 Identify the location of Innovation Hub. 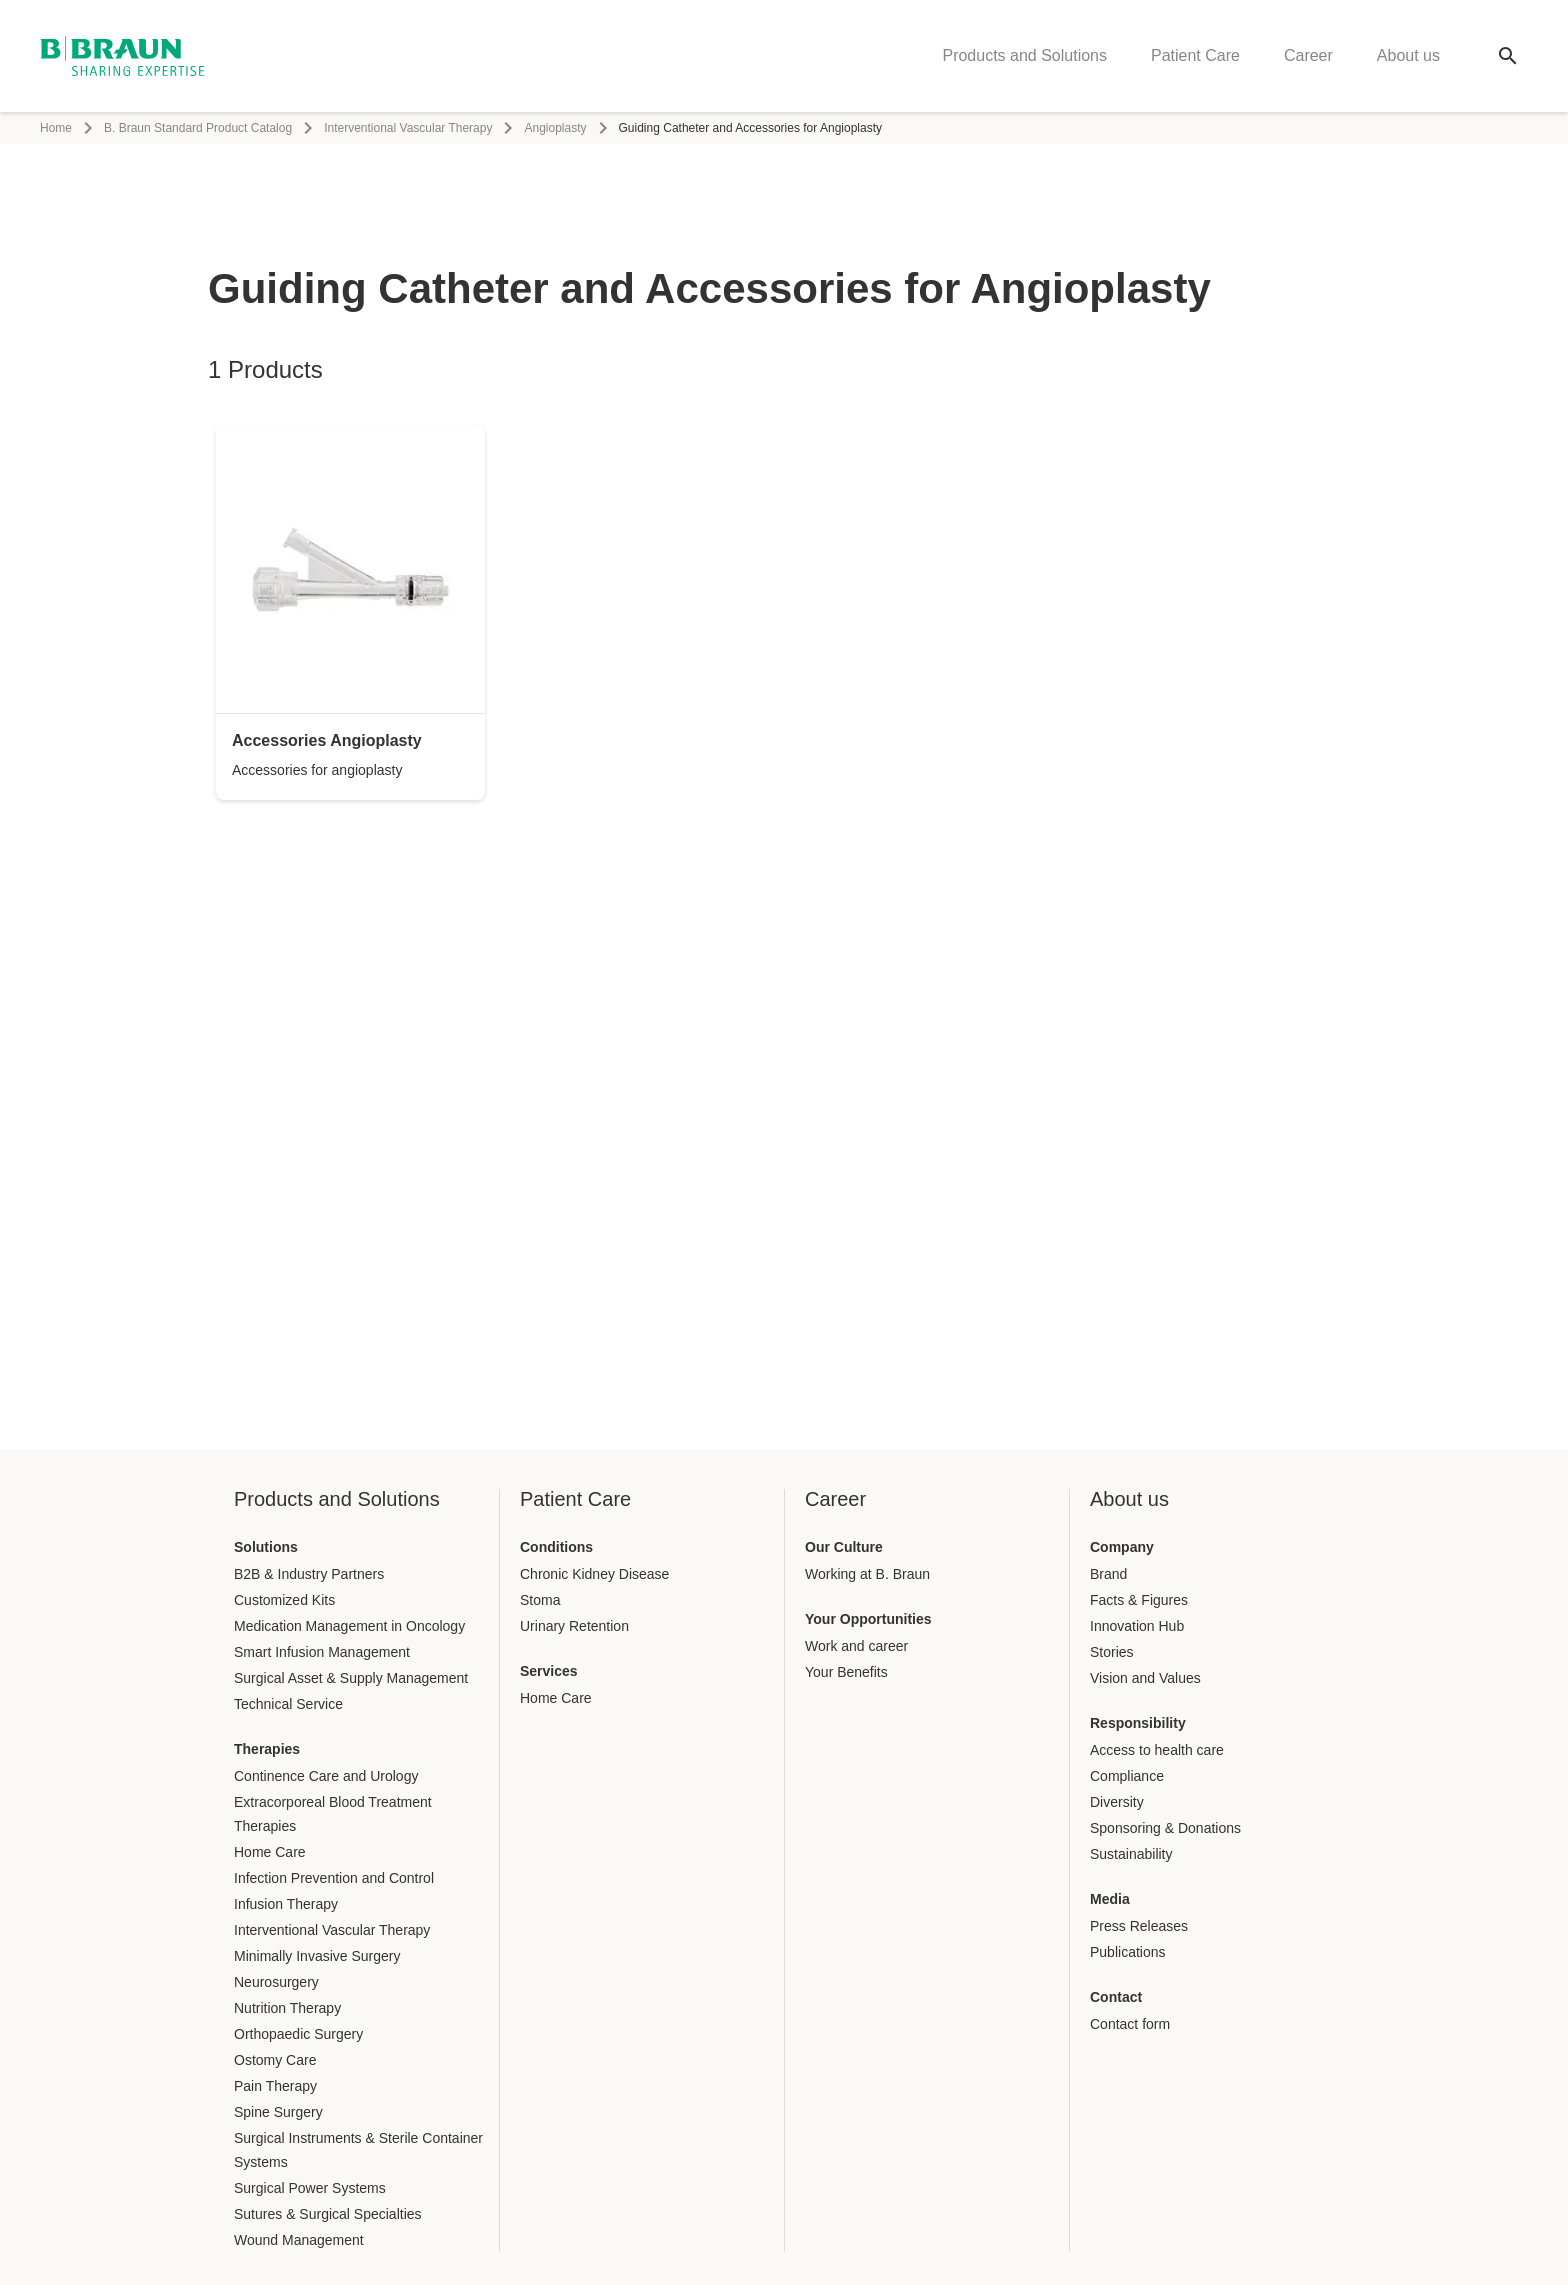
(1137, 1626).